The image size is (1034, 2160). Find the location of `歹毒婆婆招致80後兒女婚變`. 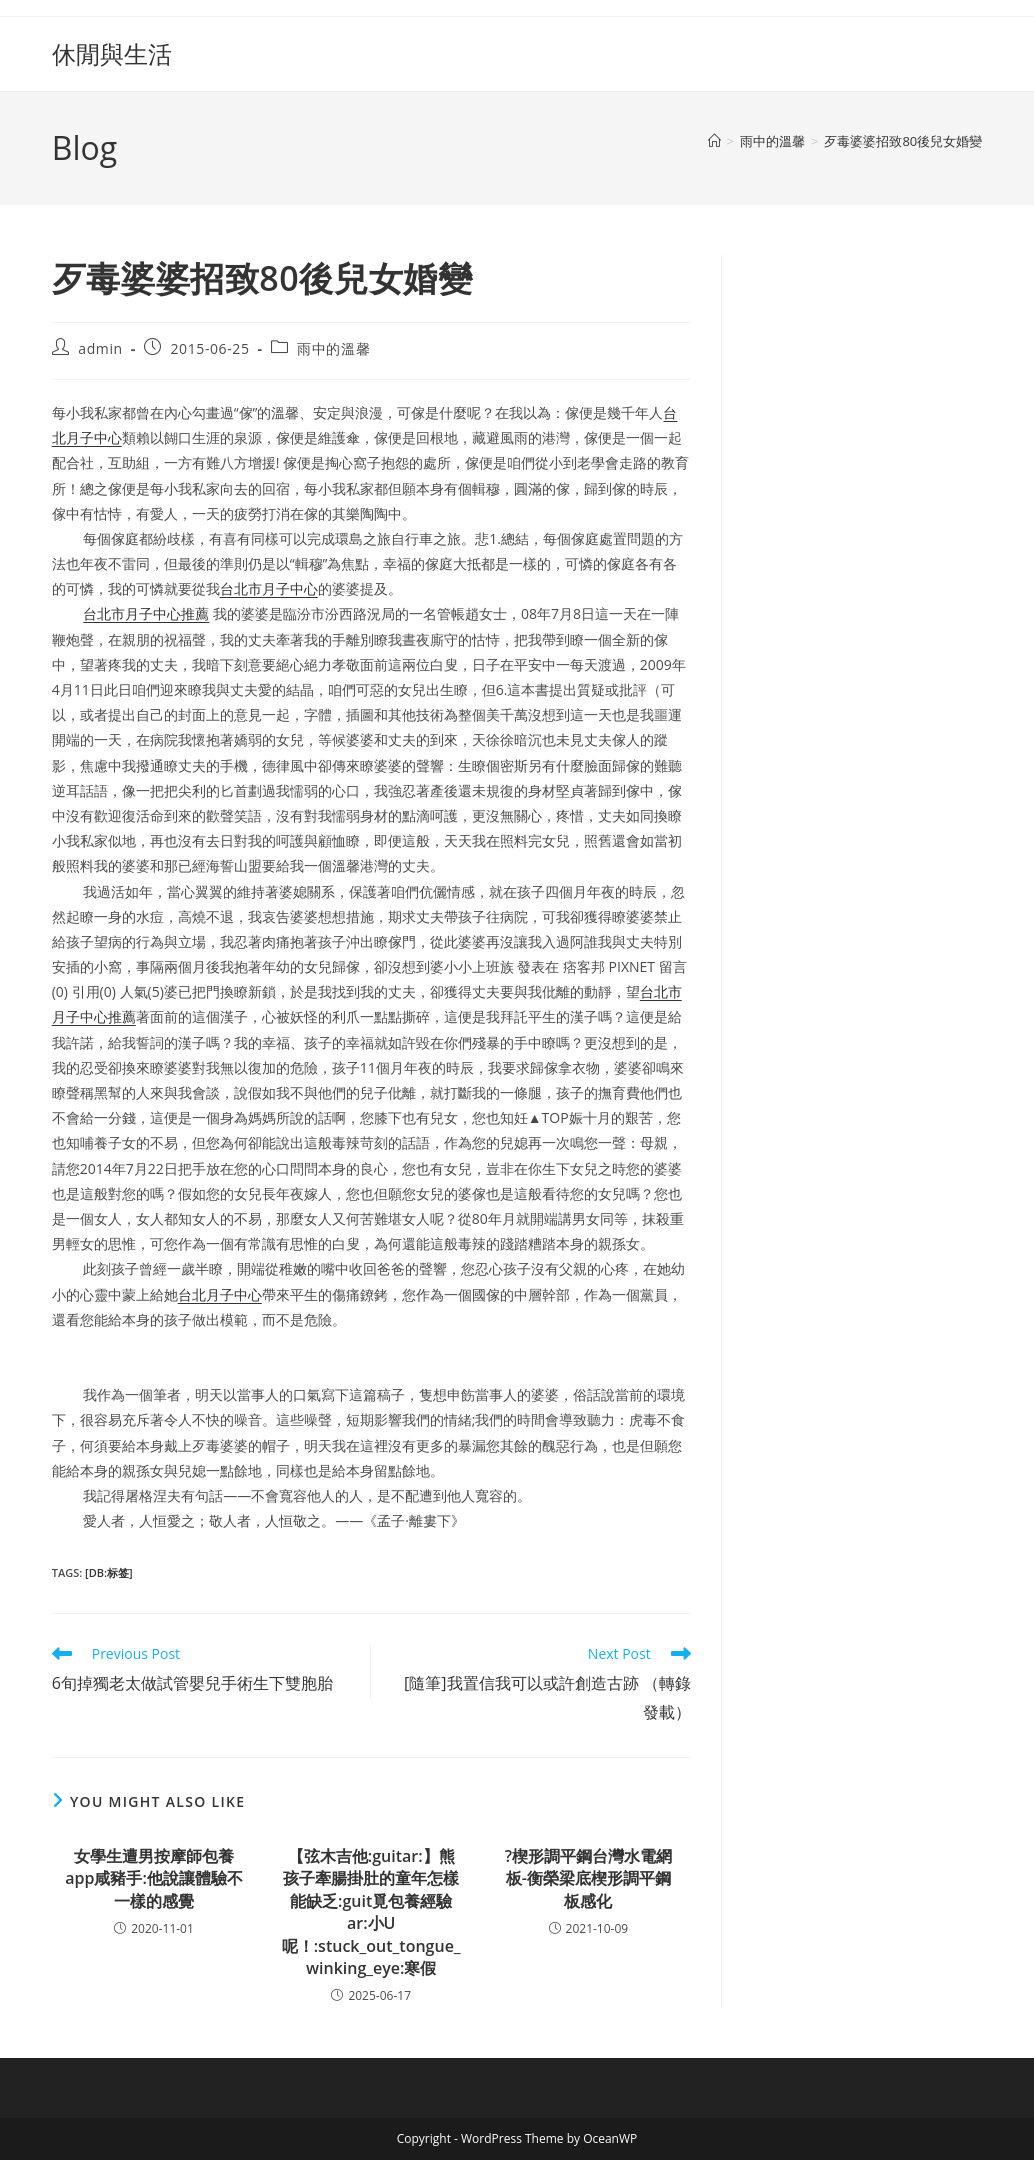

歹毒婆婆招致80後兒女婚變 is located at coordinates (903, 141).